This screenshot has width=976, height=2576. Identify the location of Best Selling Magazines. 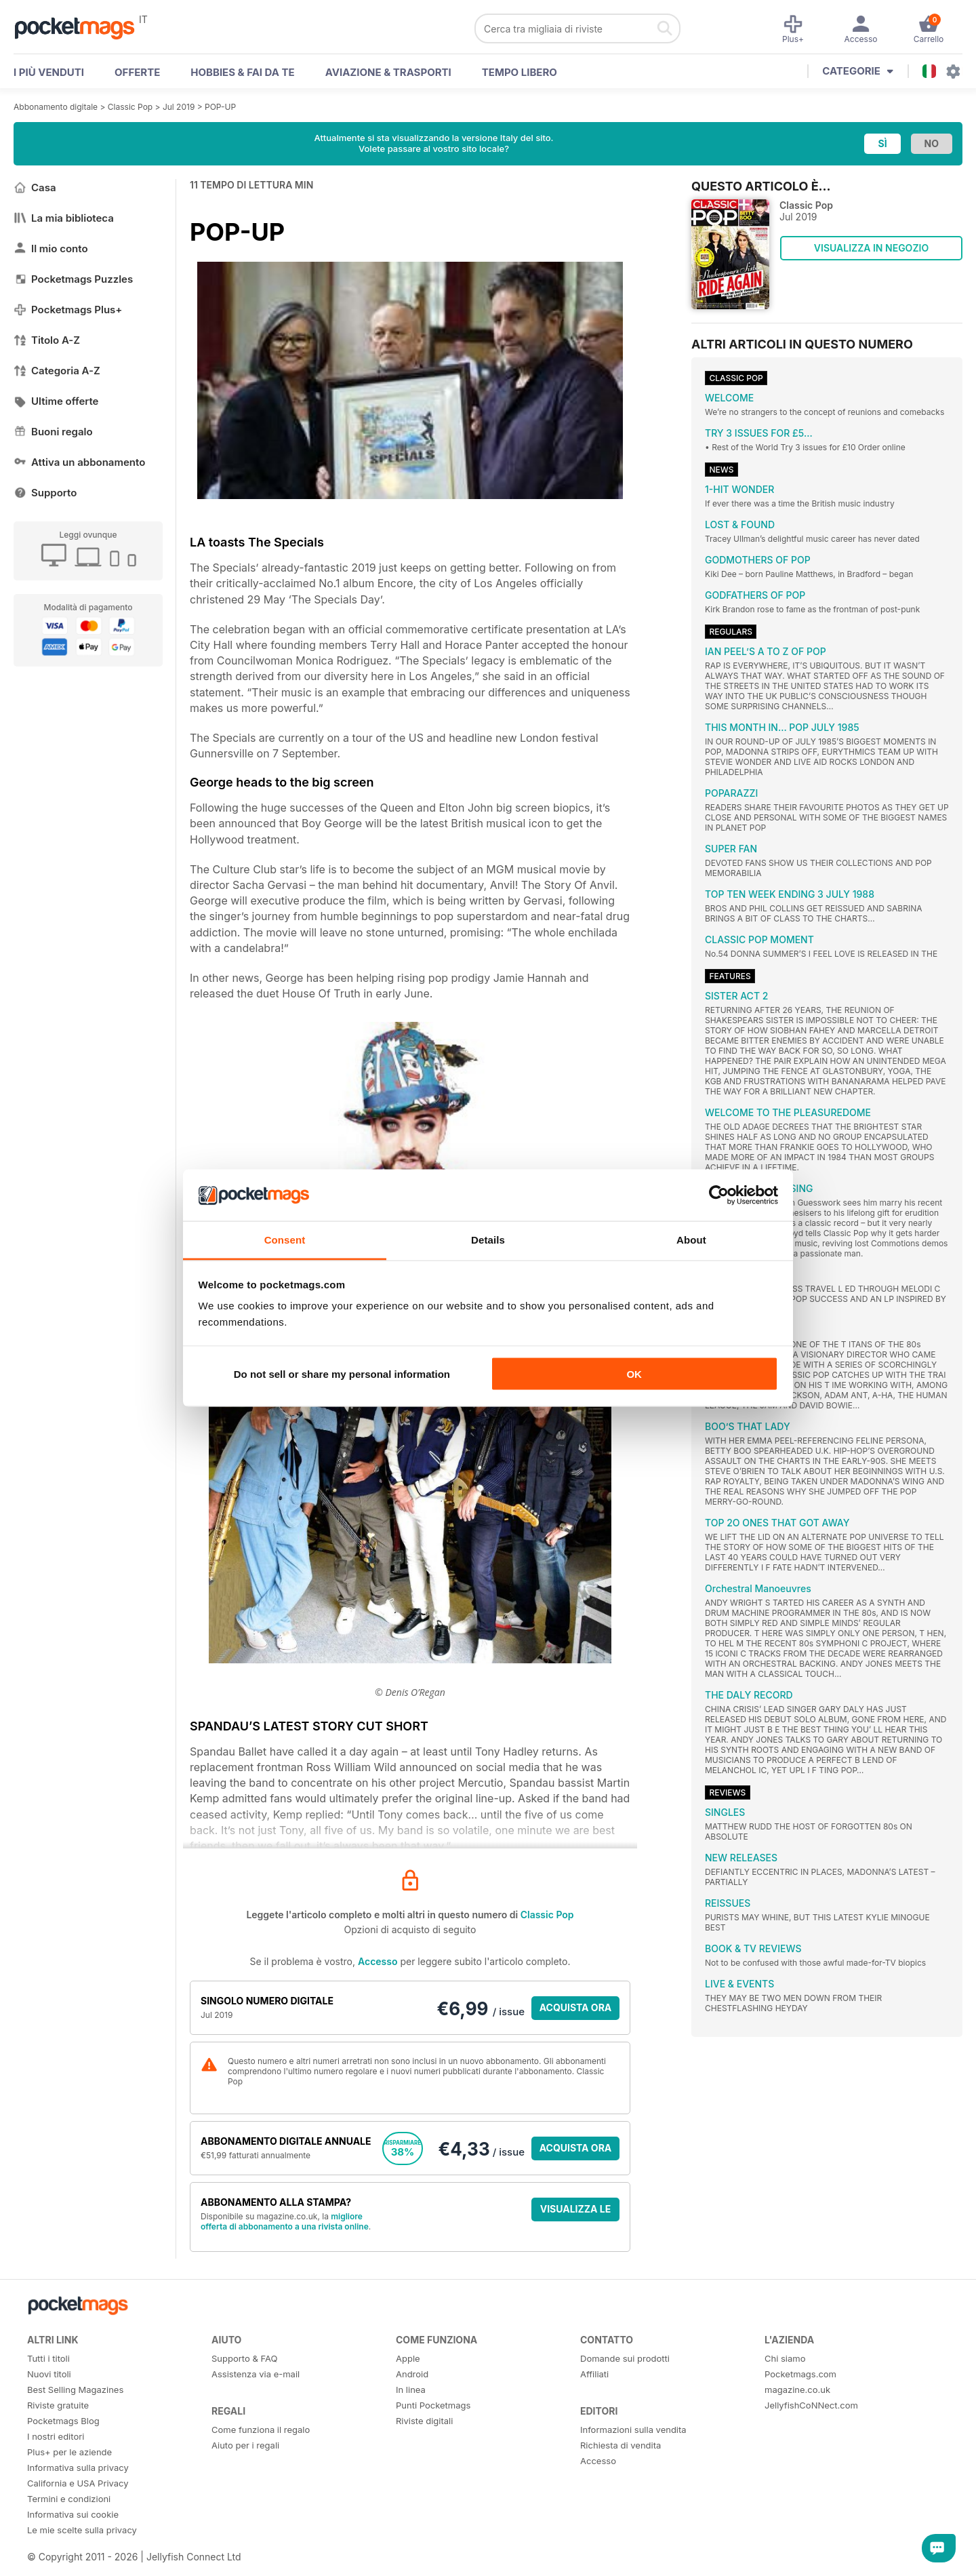
(75, 2389).